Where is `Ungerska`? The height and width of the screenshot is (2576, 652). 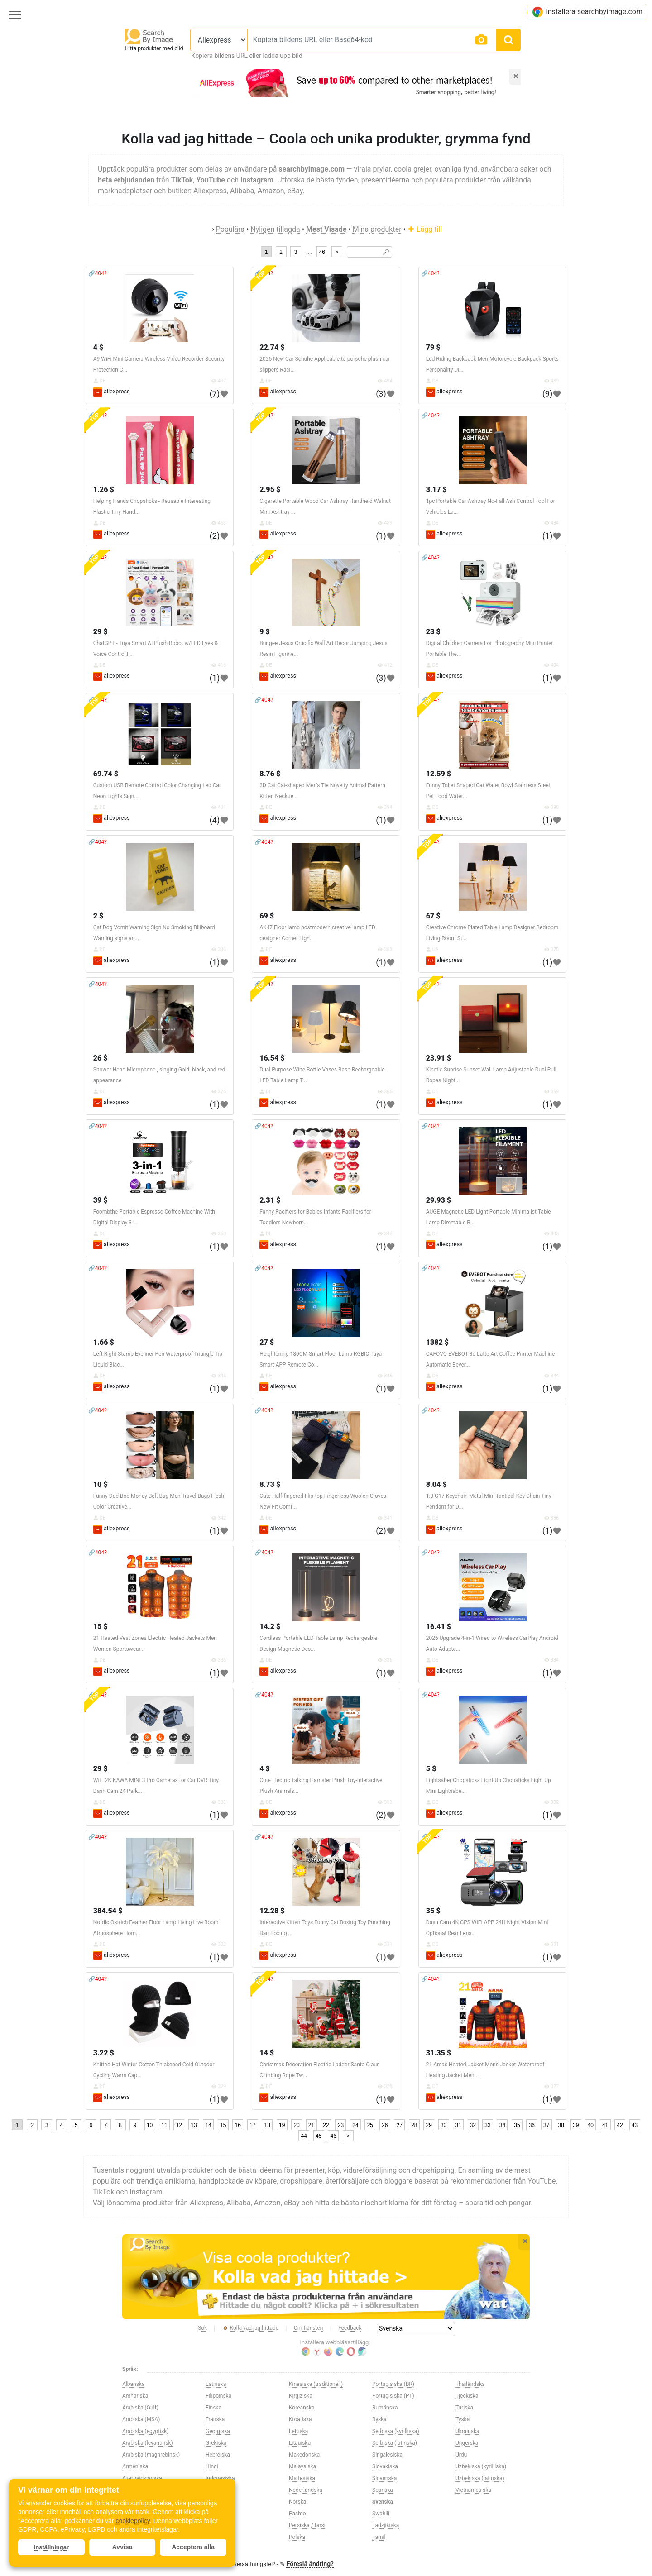 Ungerska is located at coordinates (466, 2443).